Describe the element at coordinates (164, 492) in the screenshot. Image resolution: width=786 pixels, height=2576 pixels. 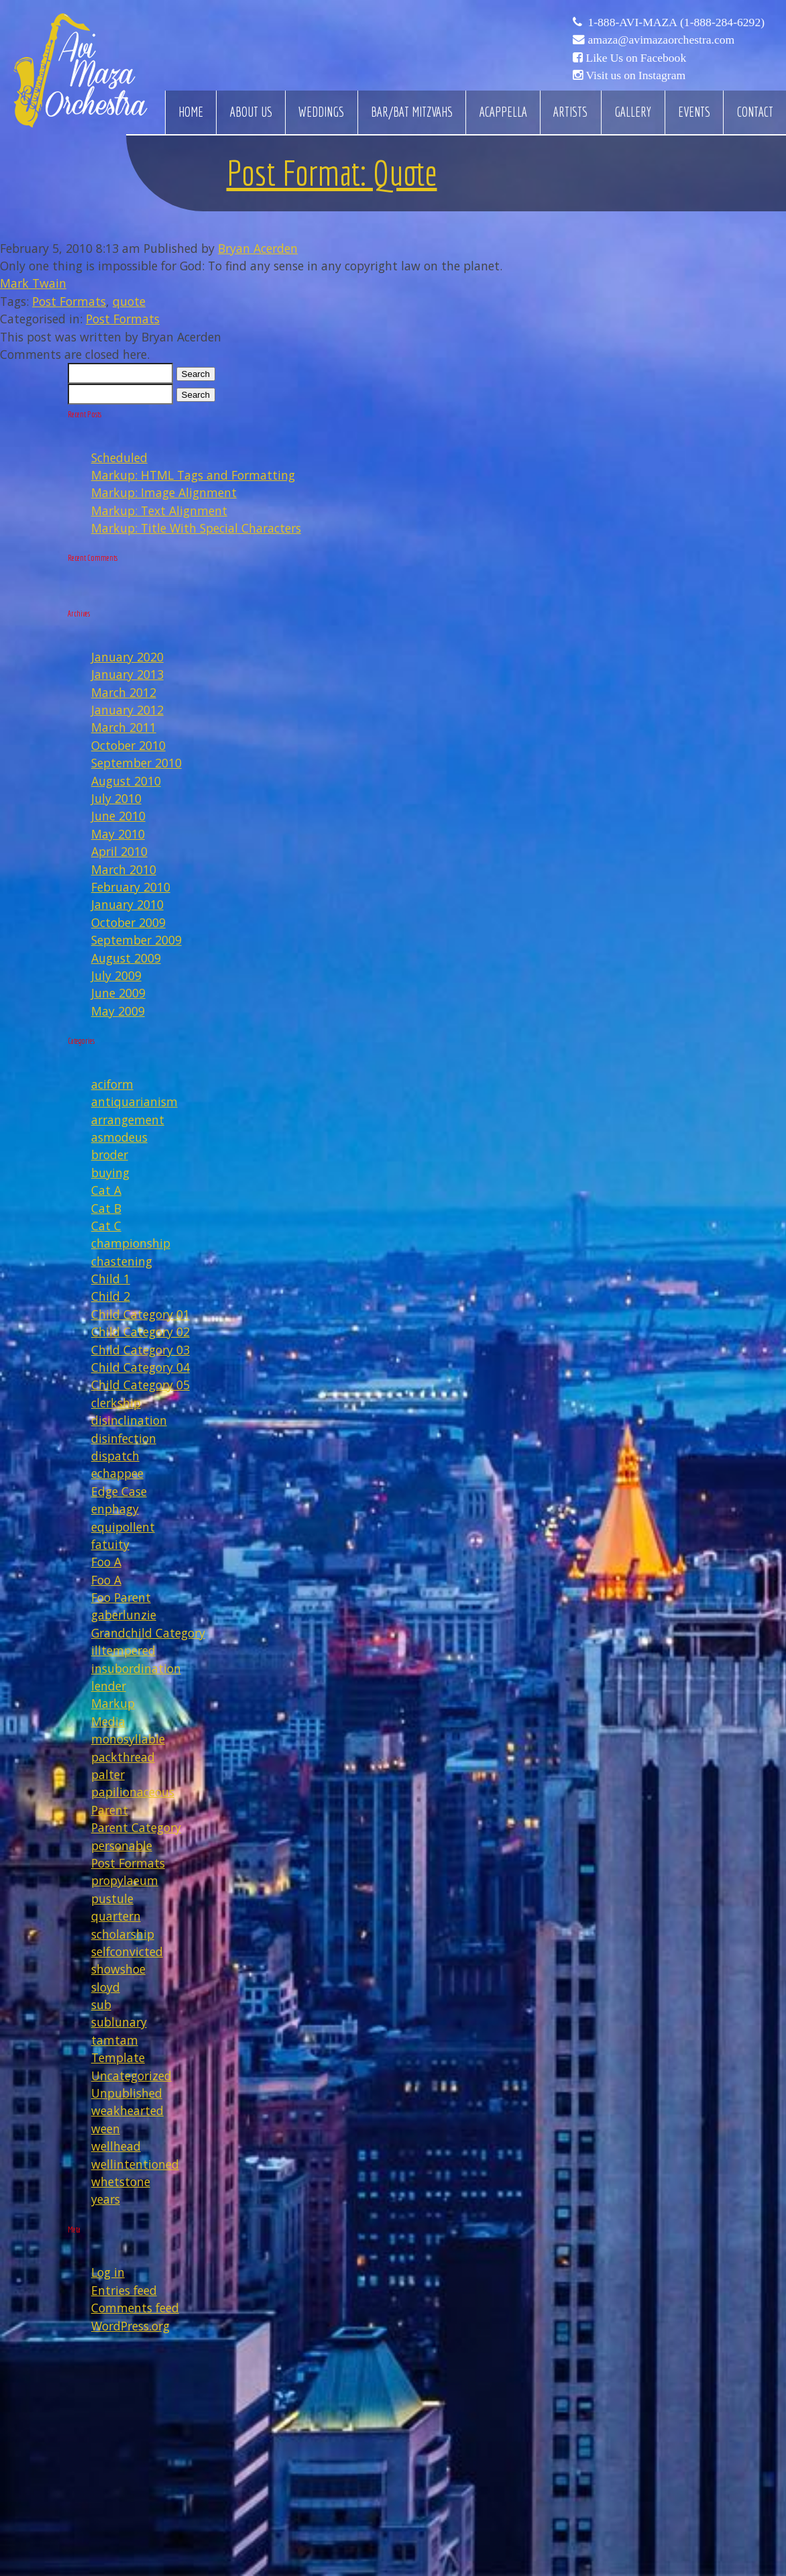
I see `Markup: Image Alignment` at that location.